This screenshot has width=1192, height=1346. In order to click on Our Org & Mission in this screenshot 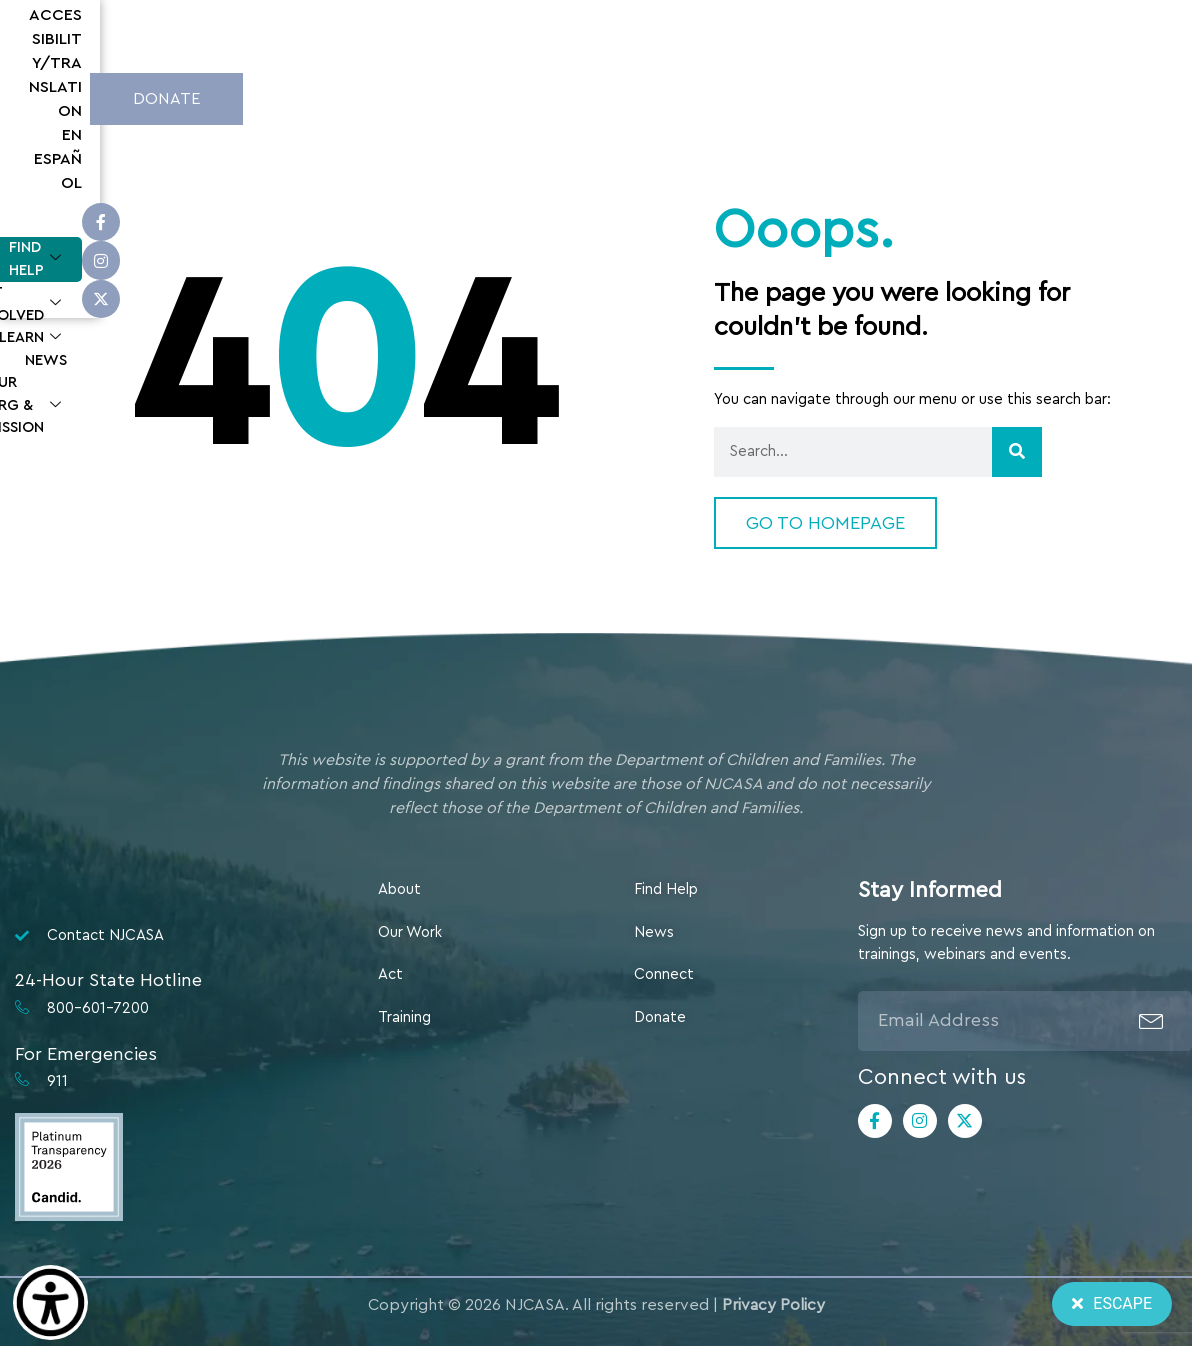, I will do `click(877, 96)`.